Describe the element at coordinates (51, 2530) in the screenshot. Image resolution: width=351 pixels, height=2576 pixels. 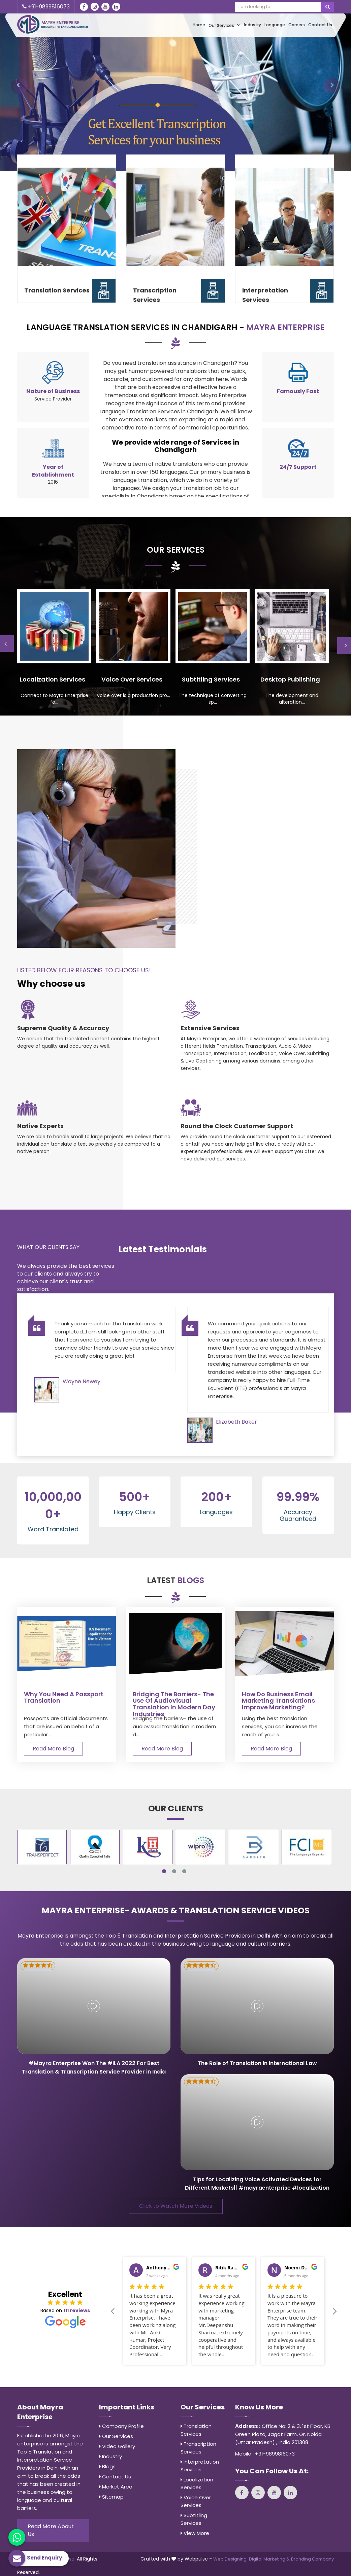
I see `Read More About Us` at that location.